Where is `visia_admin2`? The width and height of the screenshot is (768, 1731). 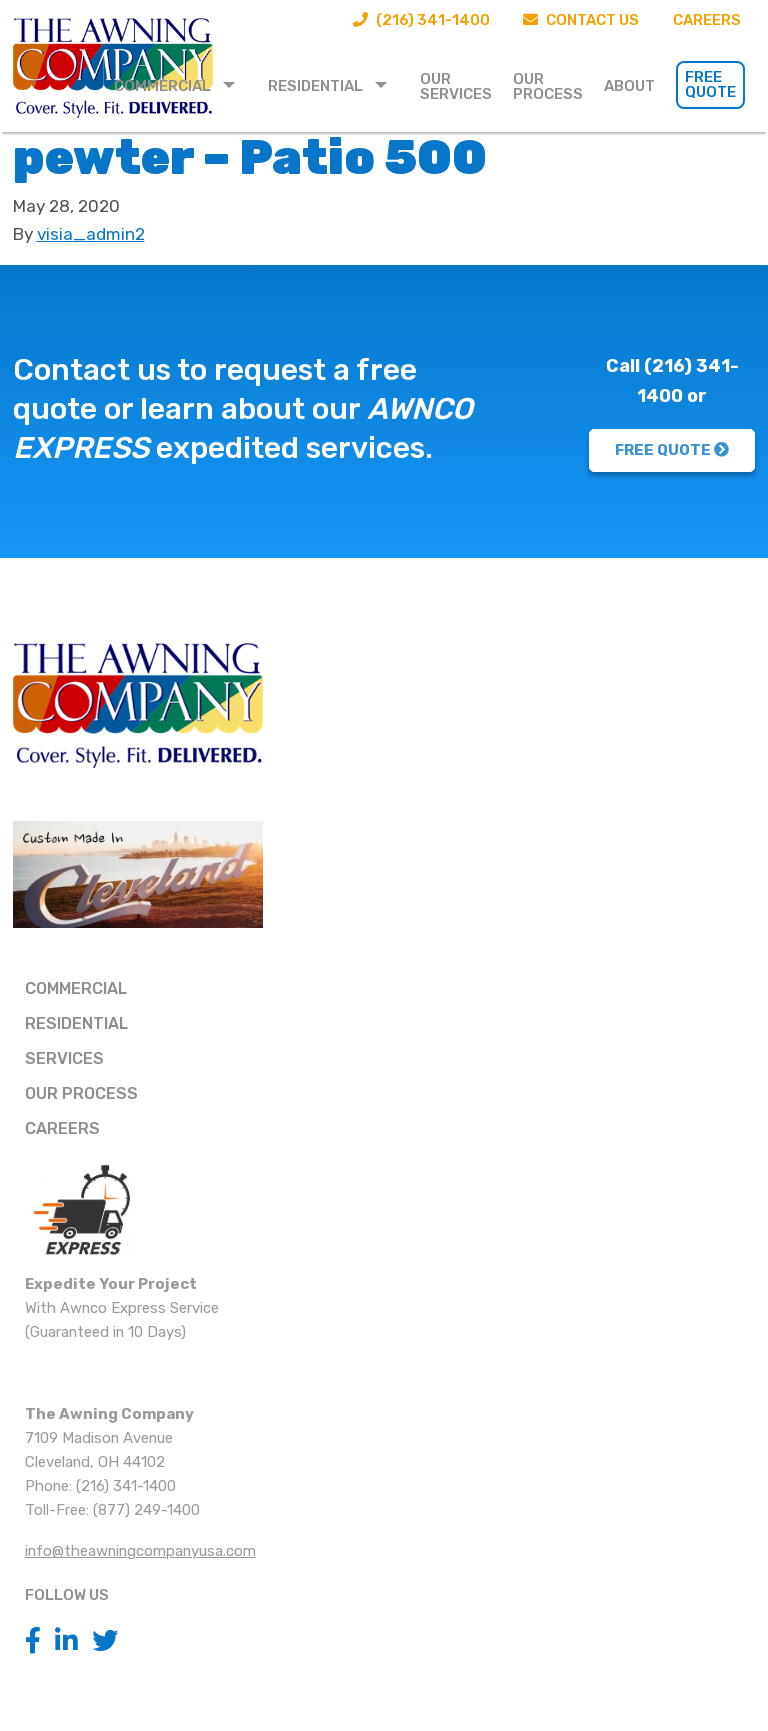 visia_admin2 is located at coordinates (91, 234).